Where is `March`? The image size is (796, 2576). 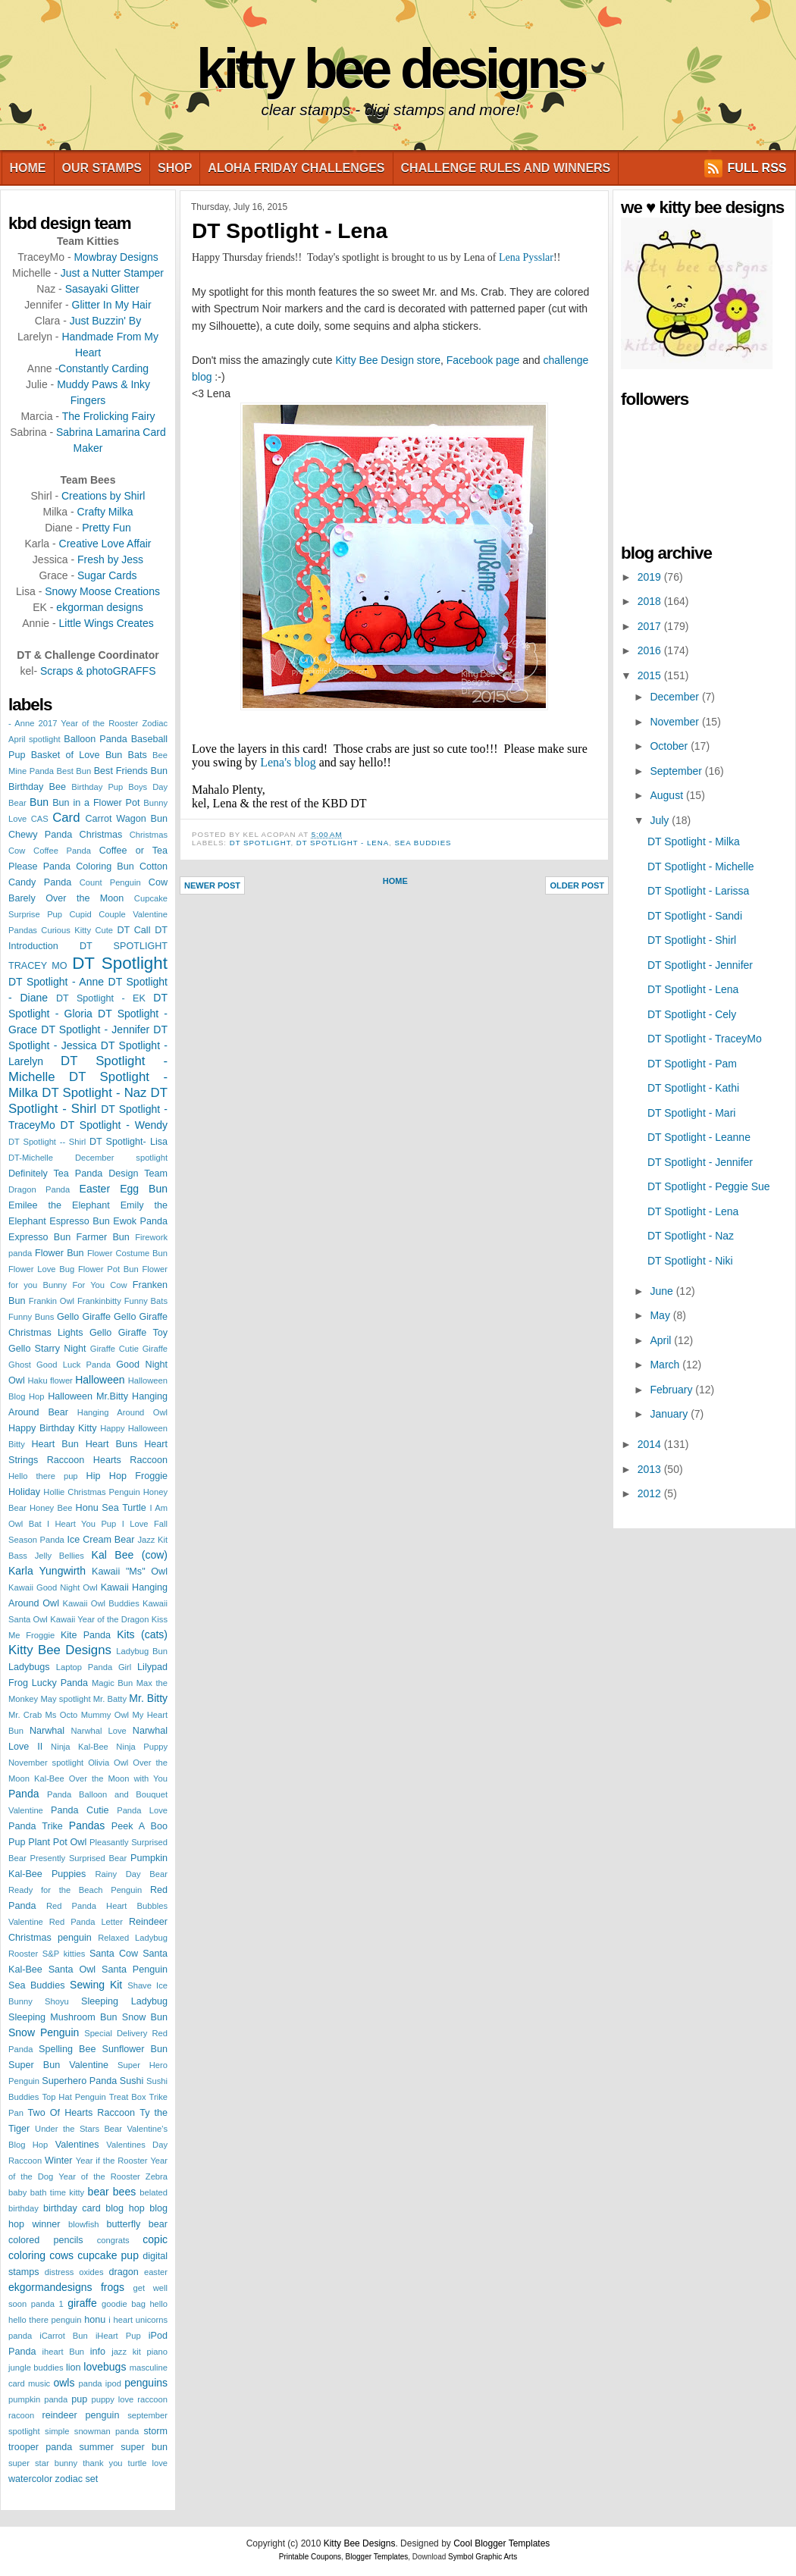 March is located at coordinates (666, 1365).